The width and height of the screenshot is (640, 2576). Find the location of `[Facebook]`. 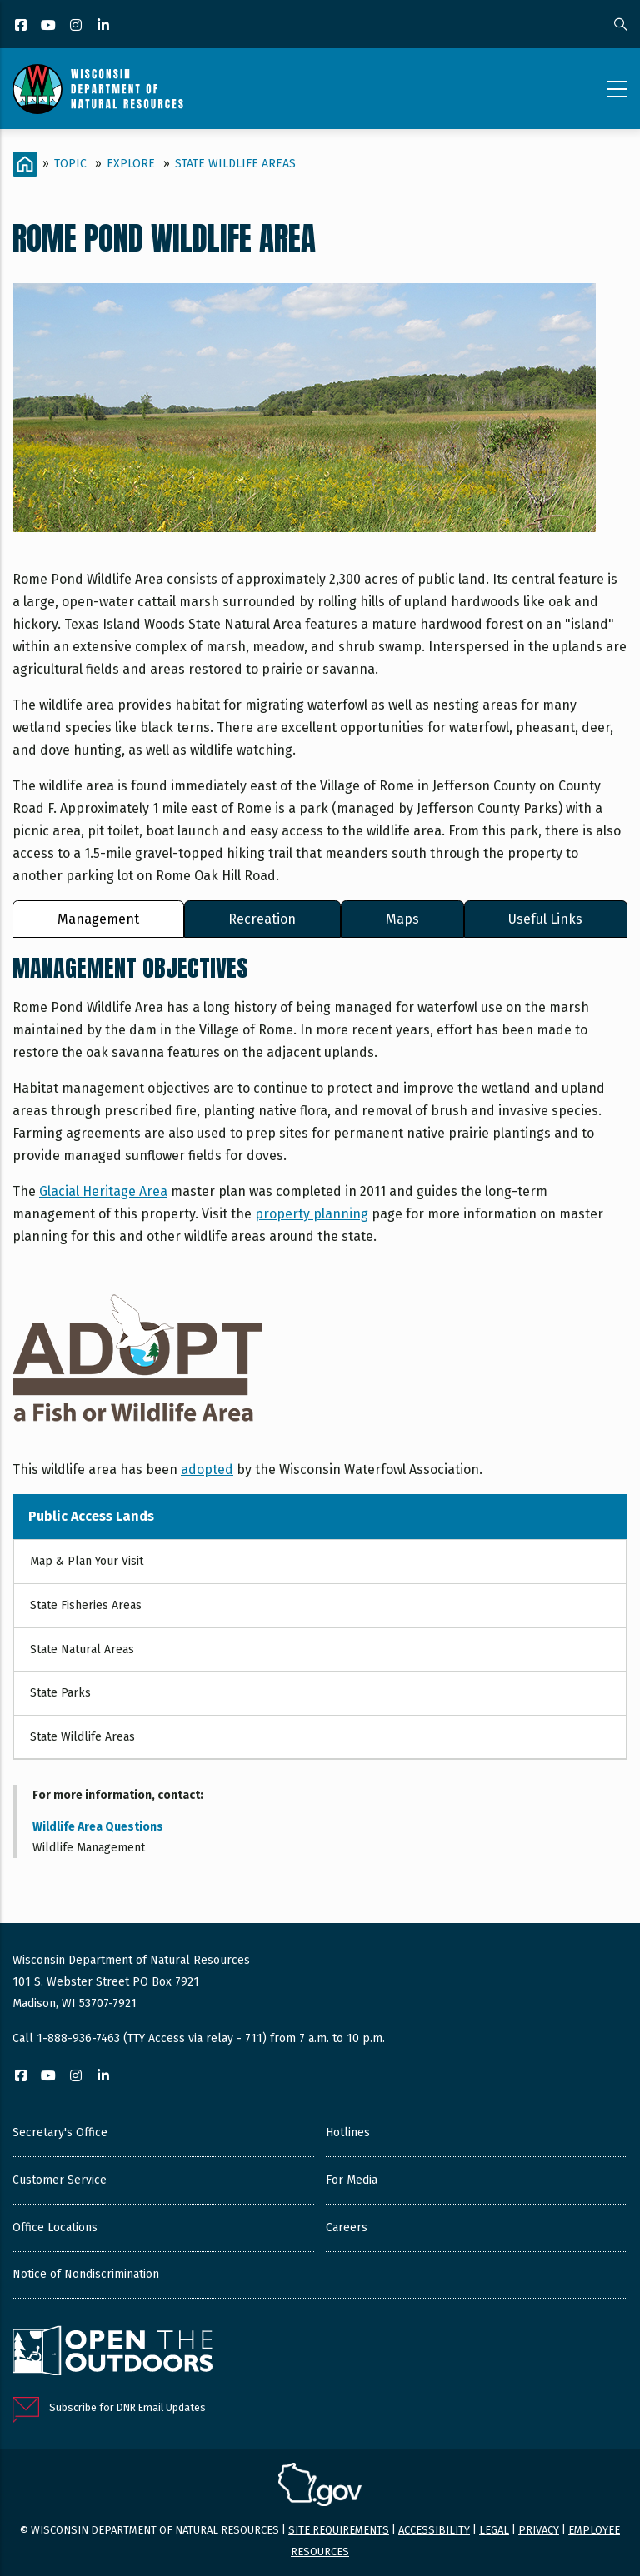

[Facebook] is located at coordinates (22, 26).